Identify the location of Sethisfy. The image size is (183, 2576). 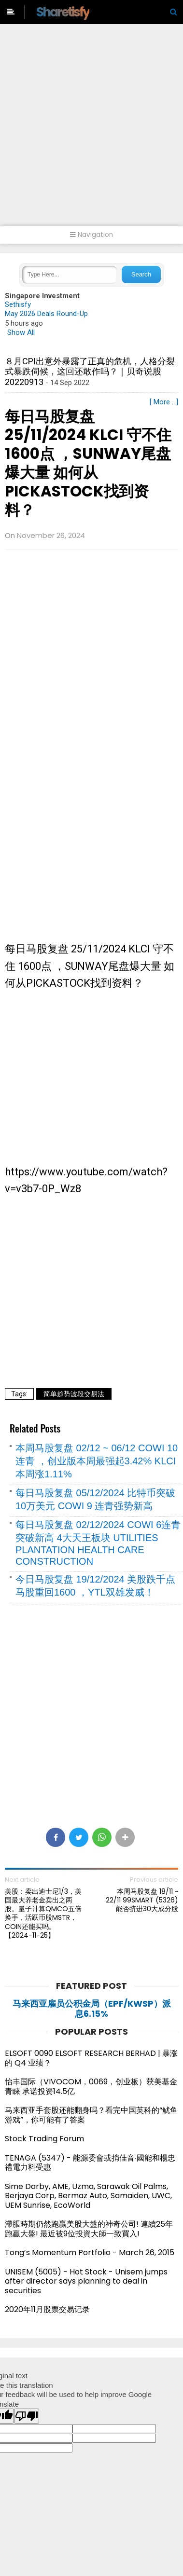
(18, 304).